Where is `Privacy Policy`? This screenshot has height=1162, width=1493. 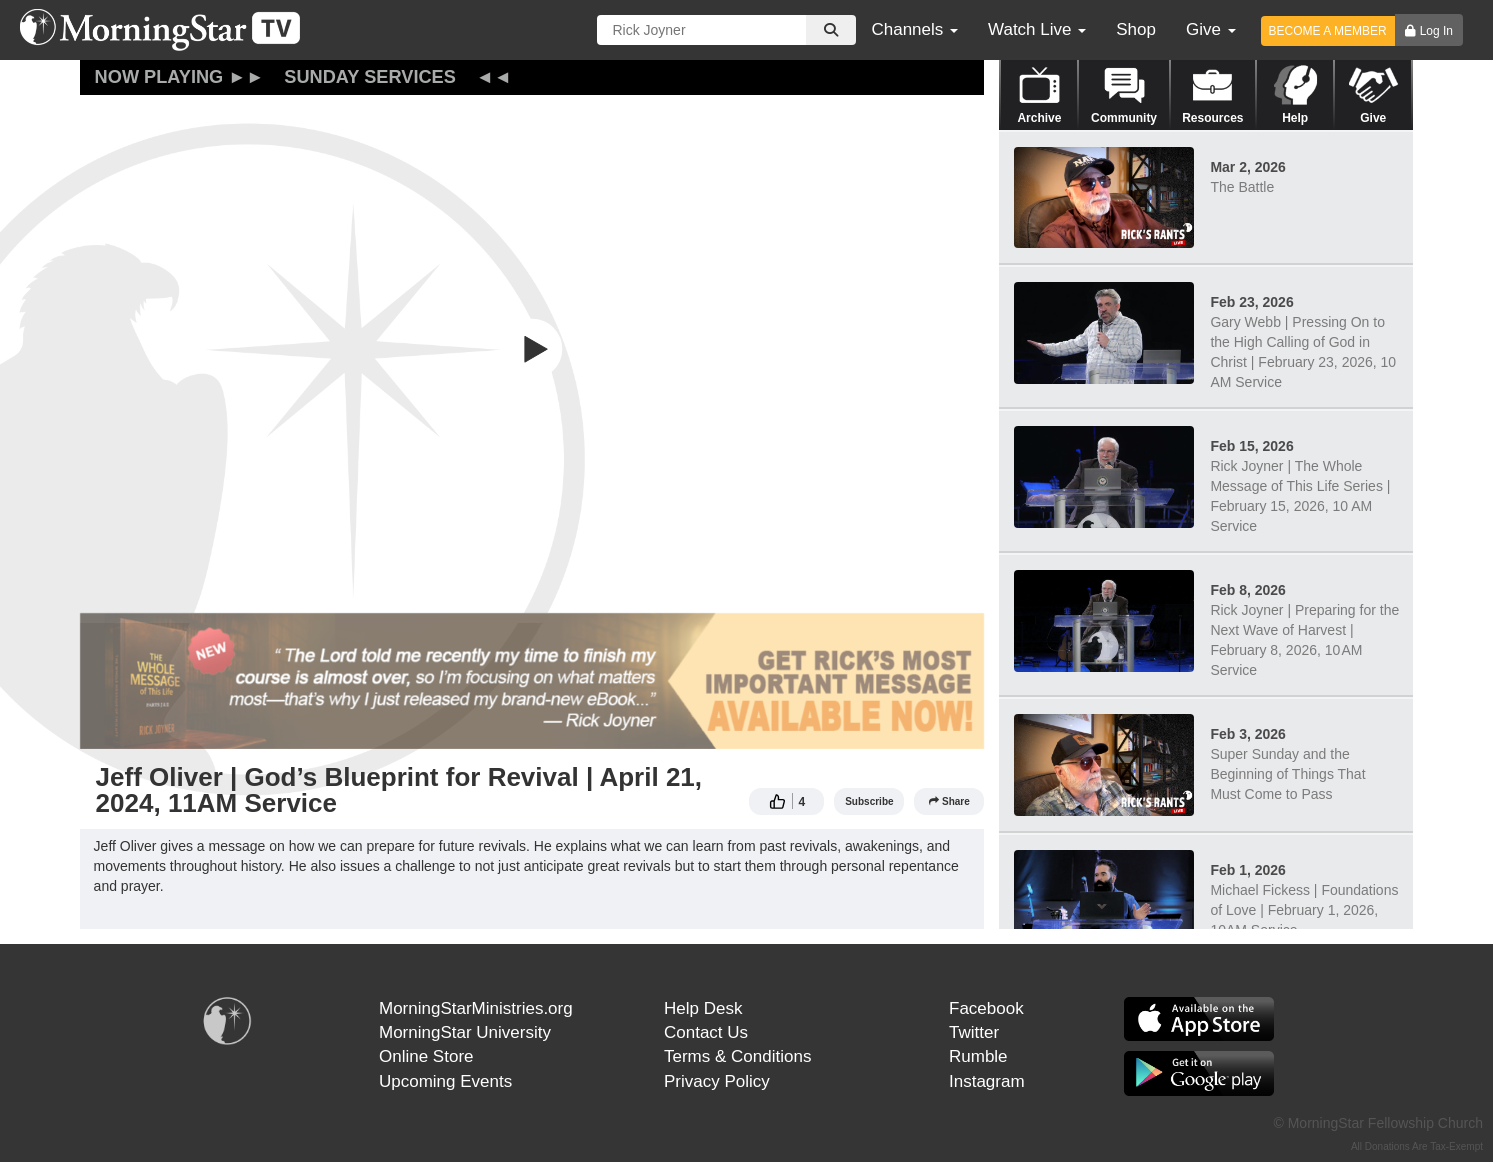
Privacy Policy is located at coordinates (717, 1081).